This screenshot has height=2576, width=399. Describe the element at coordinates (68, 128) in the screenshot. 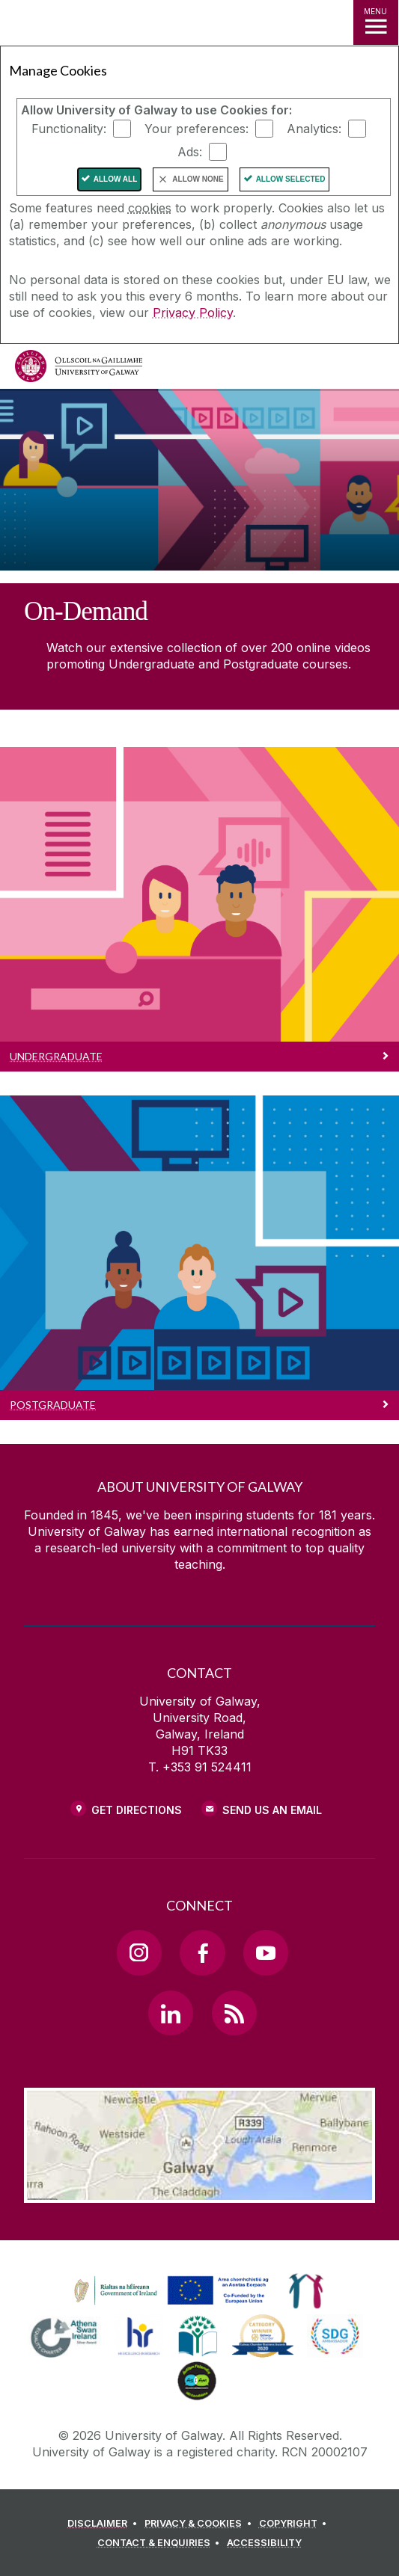

I see `Functionality:` at that location.